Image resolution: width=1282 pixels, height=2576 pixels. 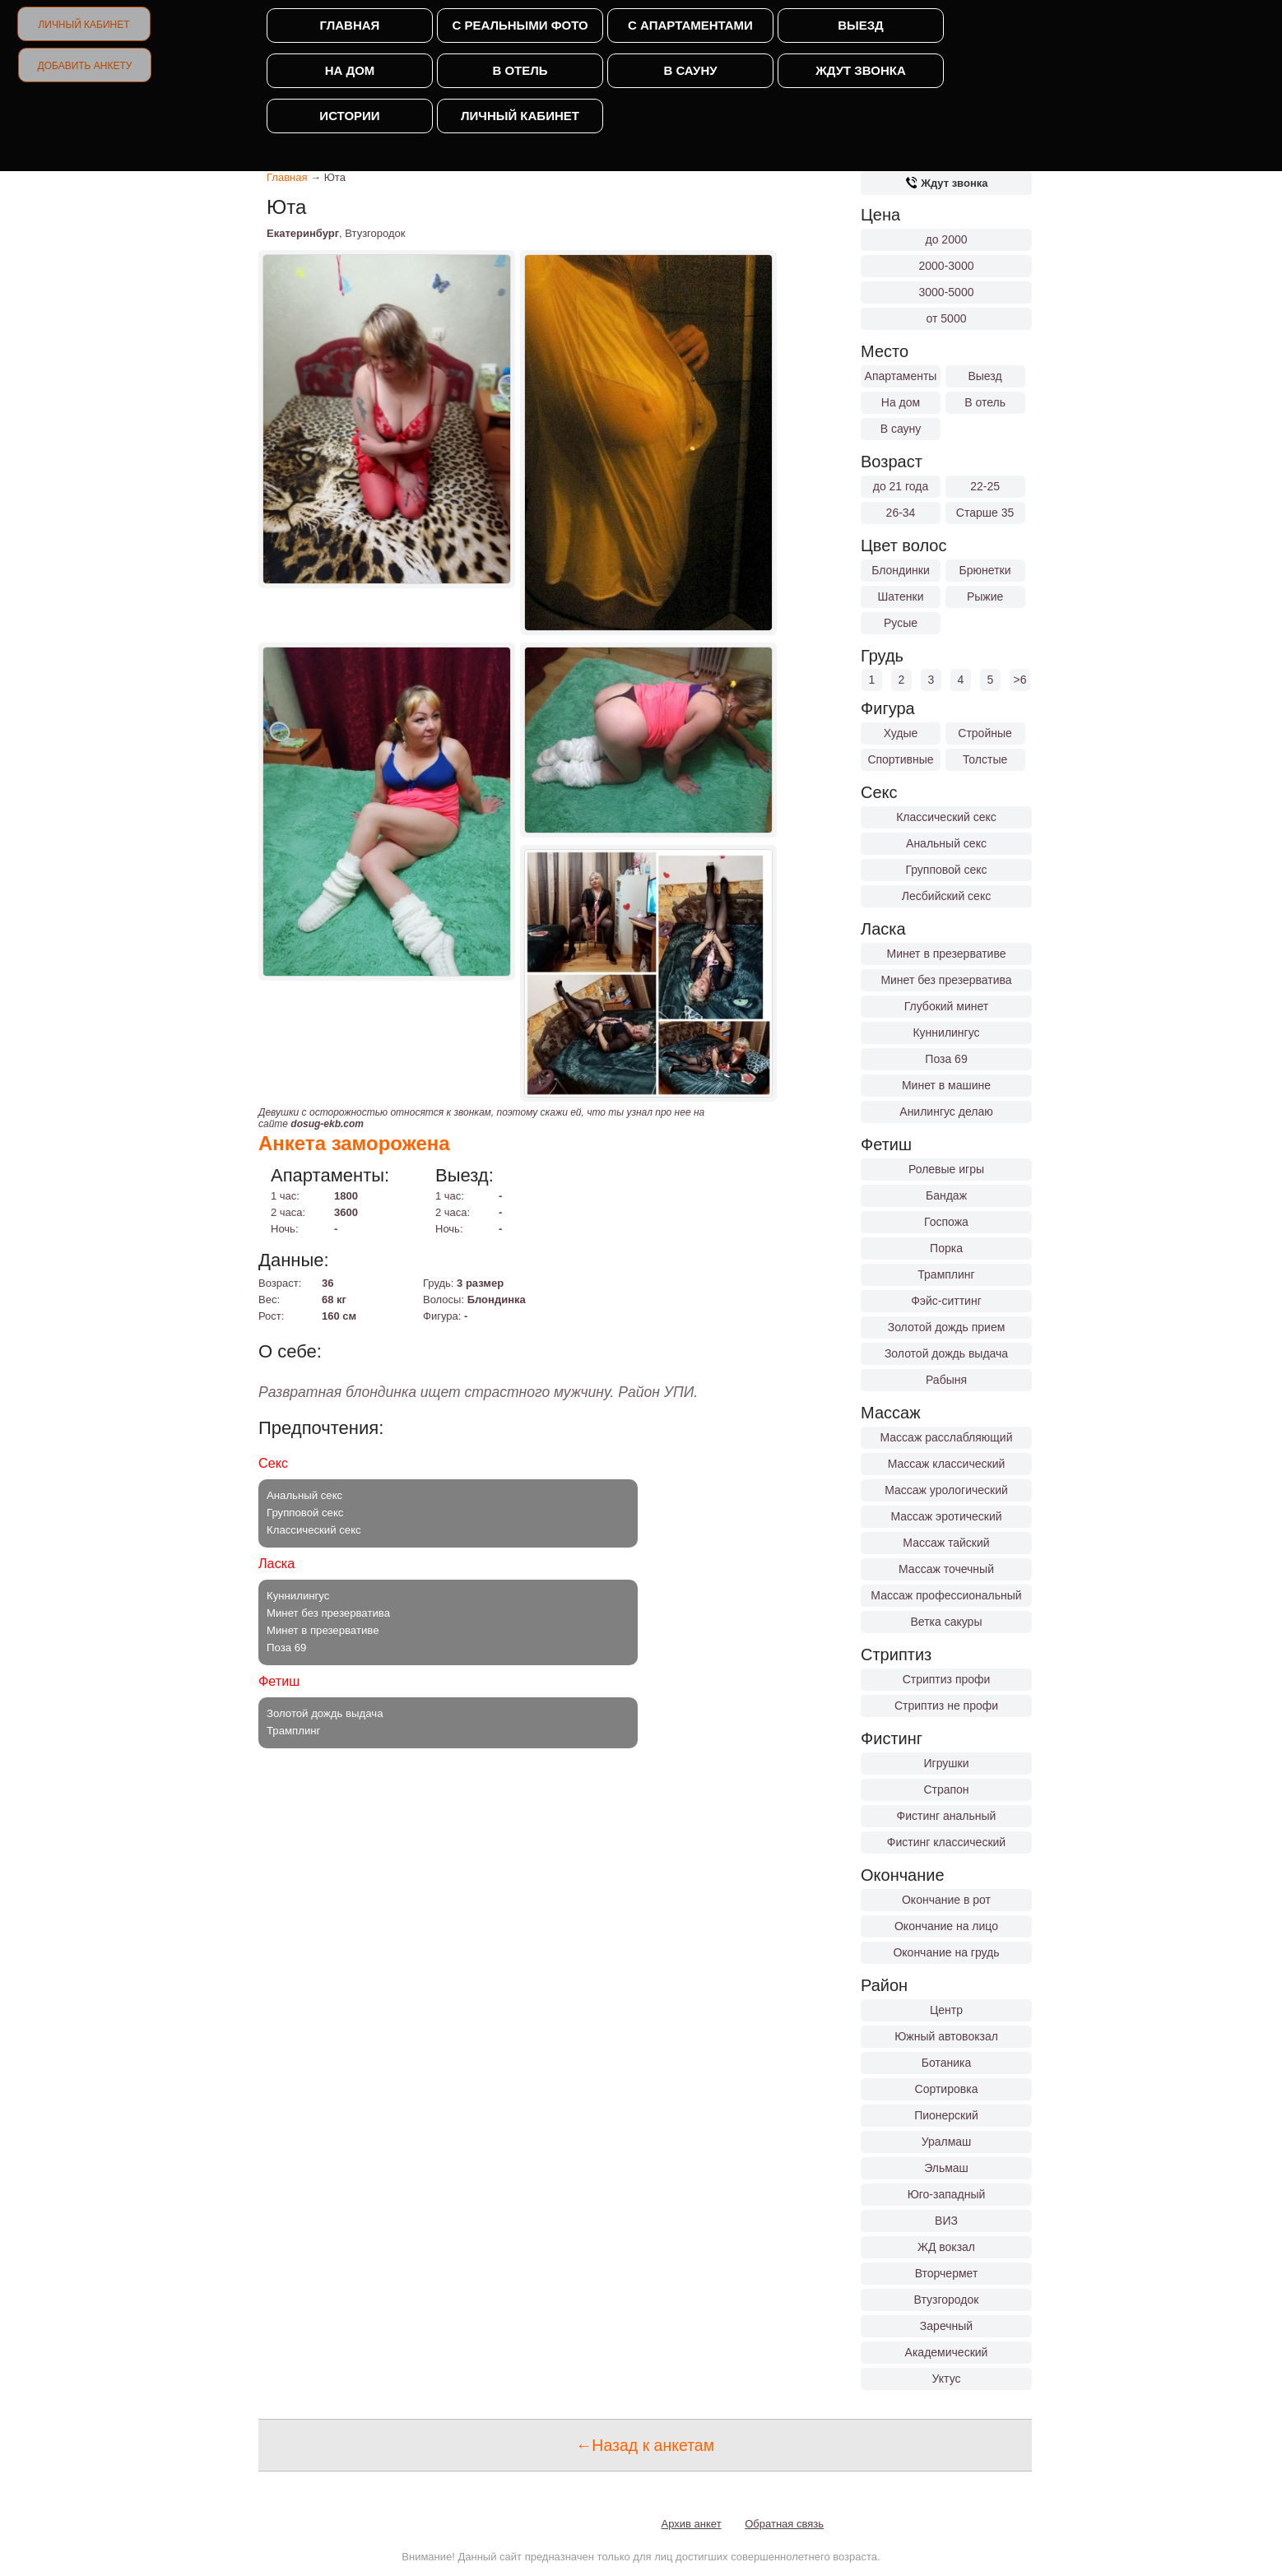 What do you see at coordinates (985, 570) in the screenshot?
I see `Брюнетки` at bounding box center [985, 570].